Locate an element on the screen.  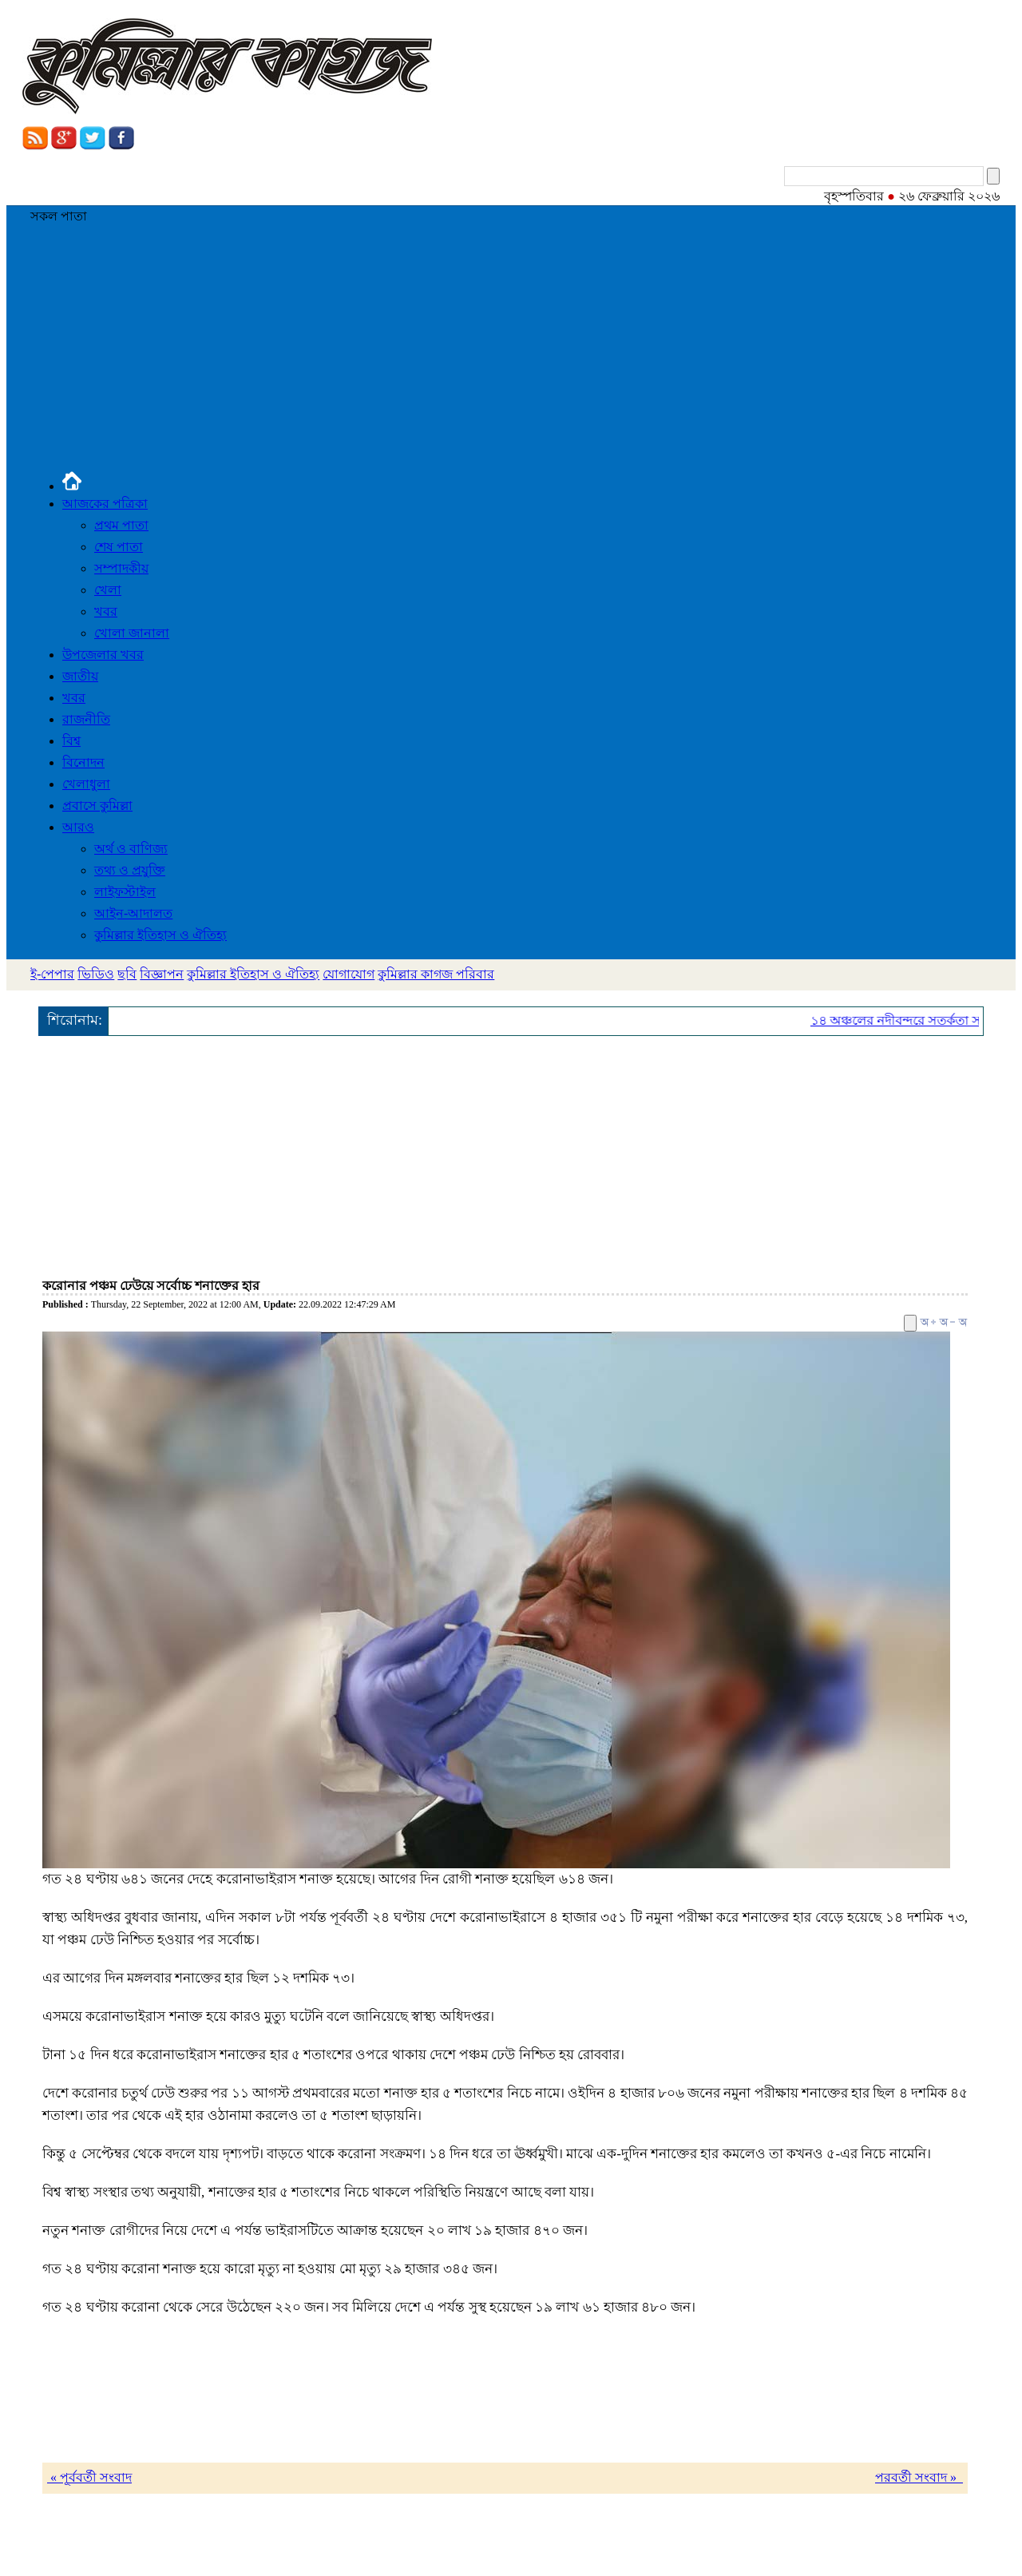
সম্পাদকীয় is located at coordinates (121, 568).